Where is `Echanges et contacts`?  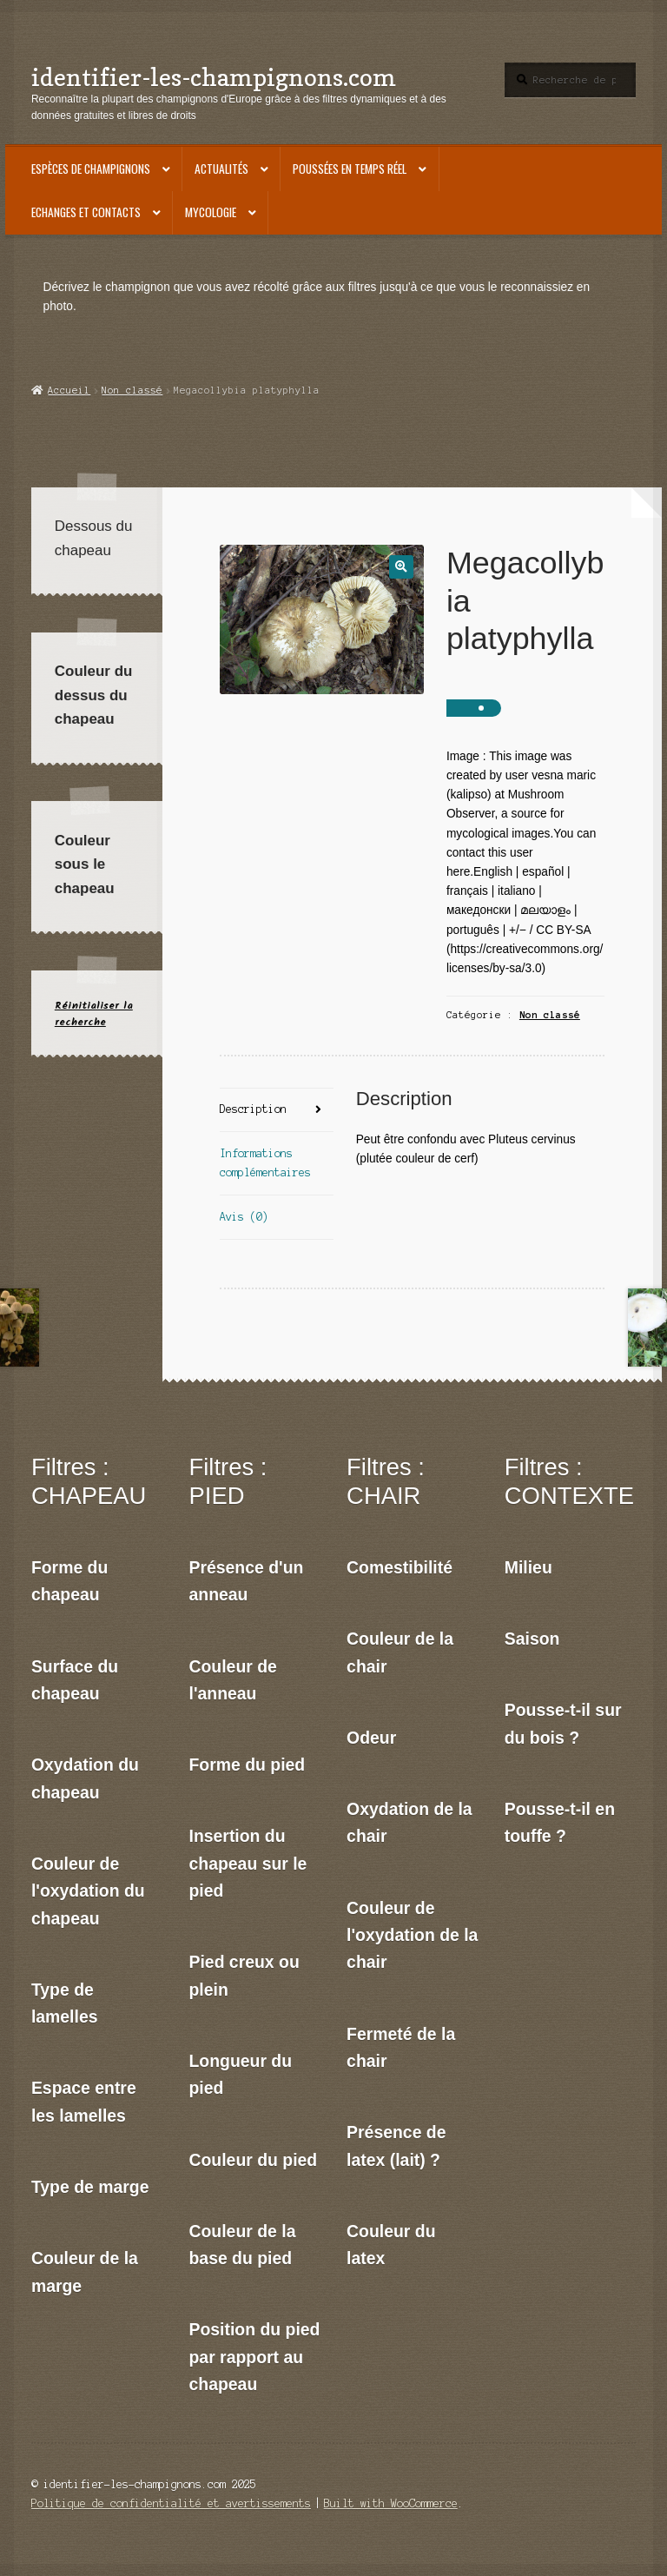 Echanges et contacts is located at coordinates (86, 212).